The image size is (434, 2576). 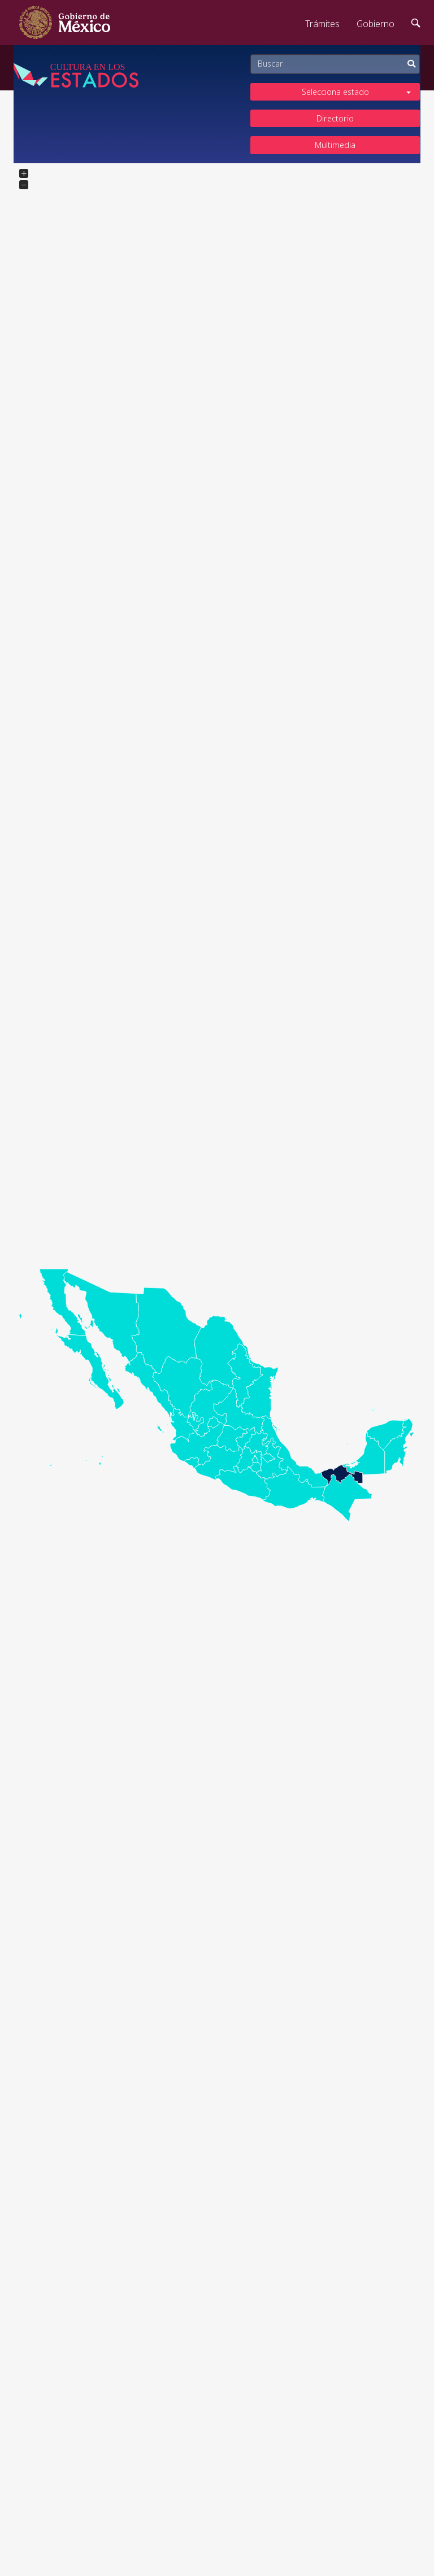 I want to click on Trámites, so click(x=322, y=24).